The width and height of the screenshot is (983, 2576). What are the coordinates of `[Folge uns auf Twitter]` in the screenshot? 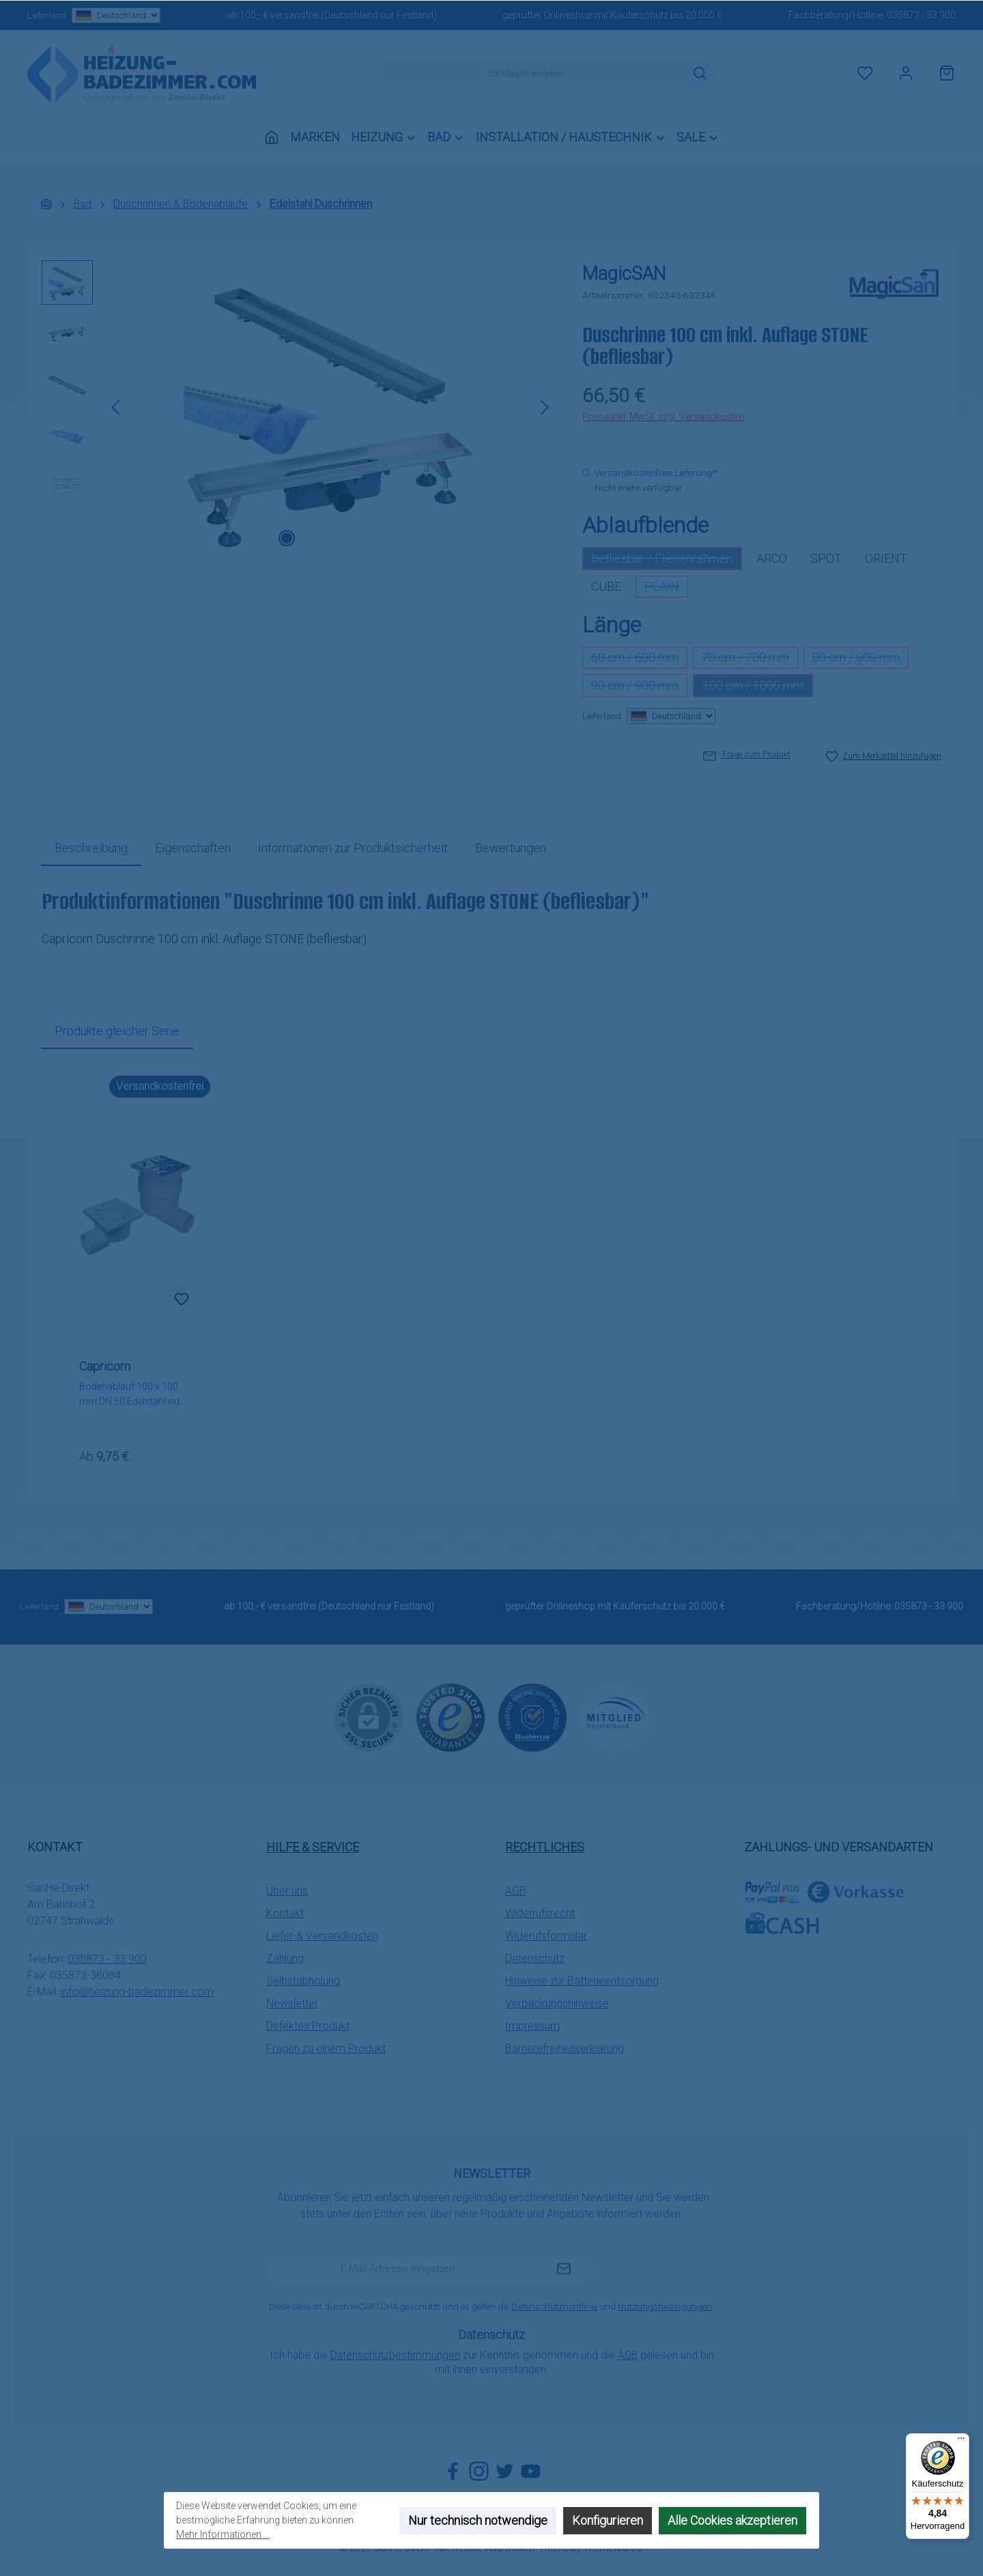 It's located at (505, 2471).